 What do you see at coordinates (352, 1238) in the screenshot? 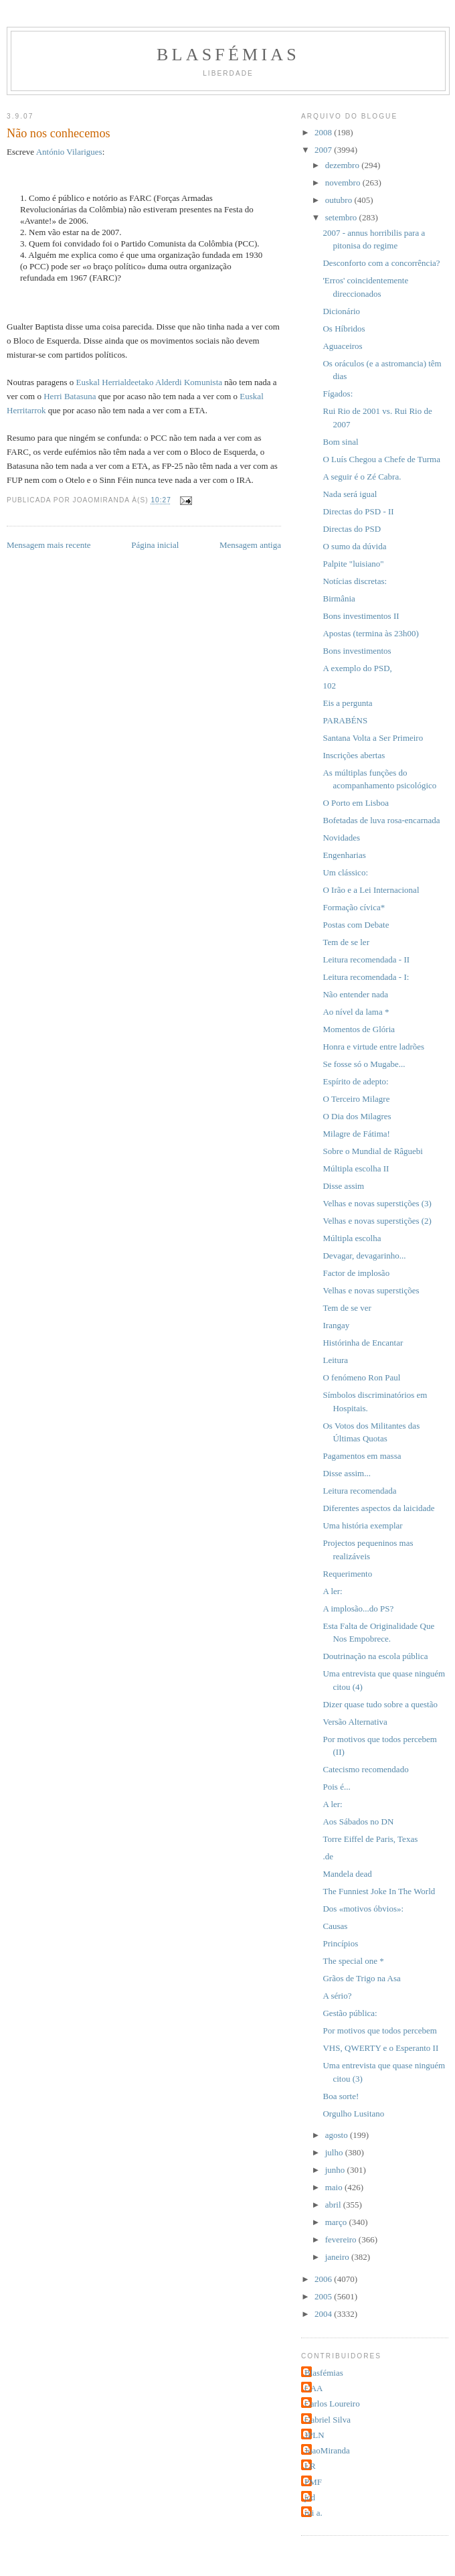
I see `Múltipla escolha` at bounding box center [352, 1238].